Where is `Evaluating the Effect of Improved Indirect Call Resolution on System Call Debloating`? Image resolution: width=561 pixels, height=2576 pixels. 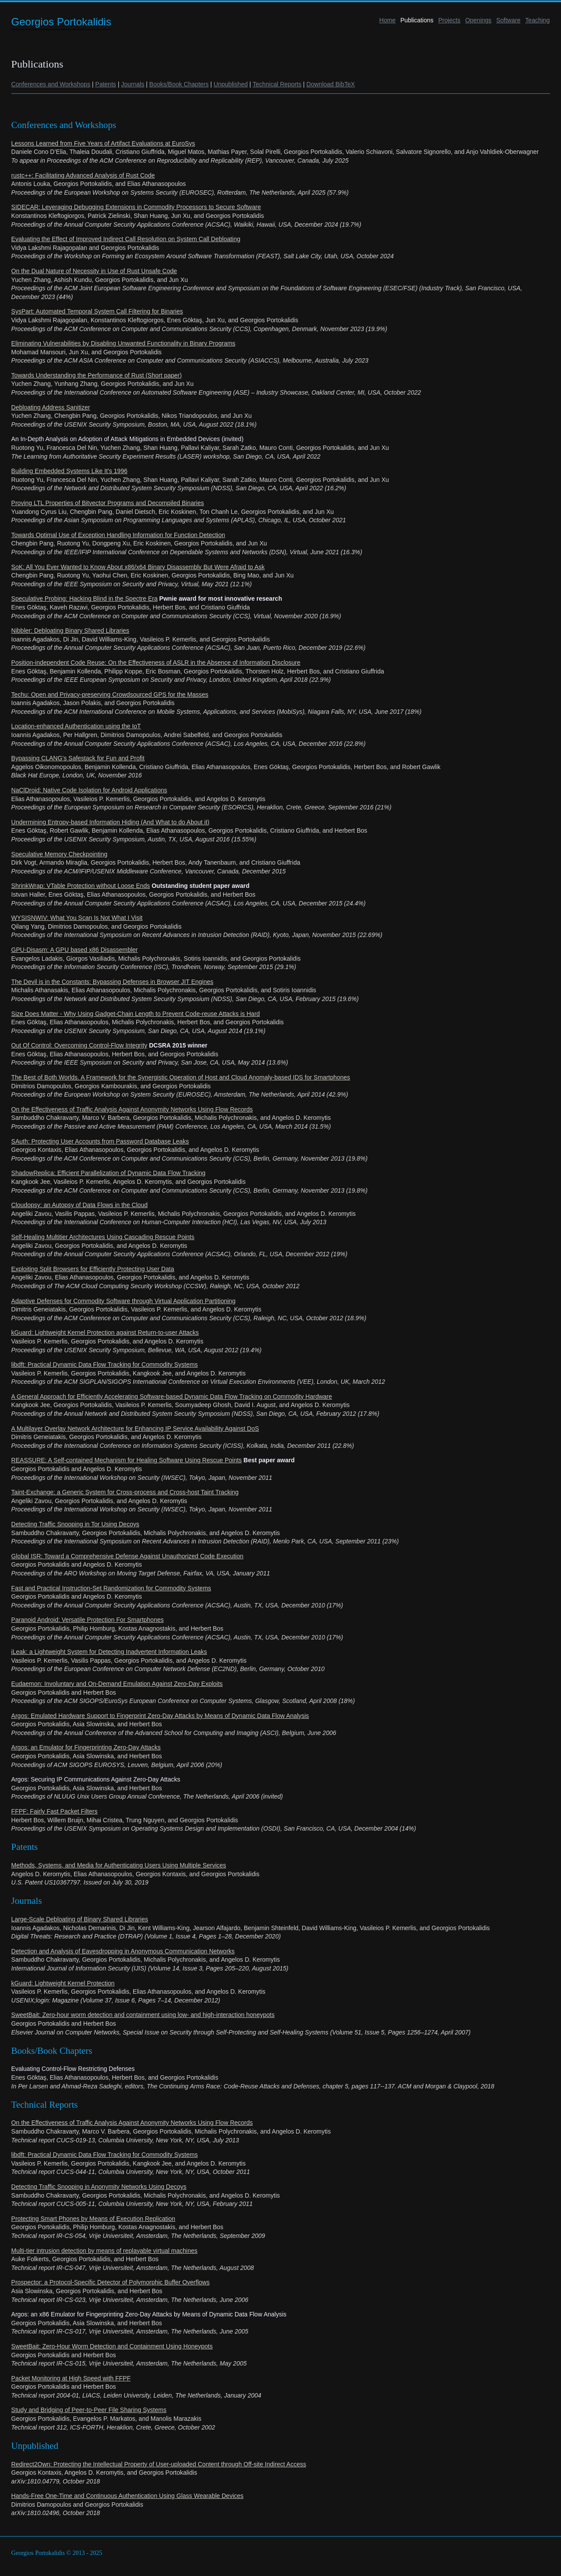
Evaluating the Effect of Improved Indirect Call Resolution on System Call Debloating is located at coordinates (126, 238).